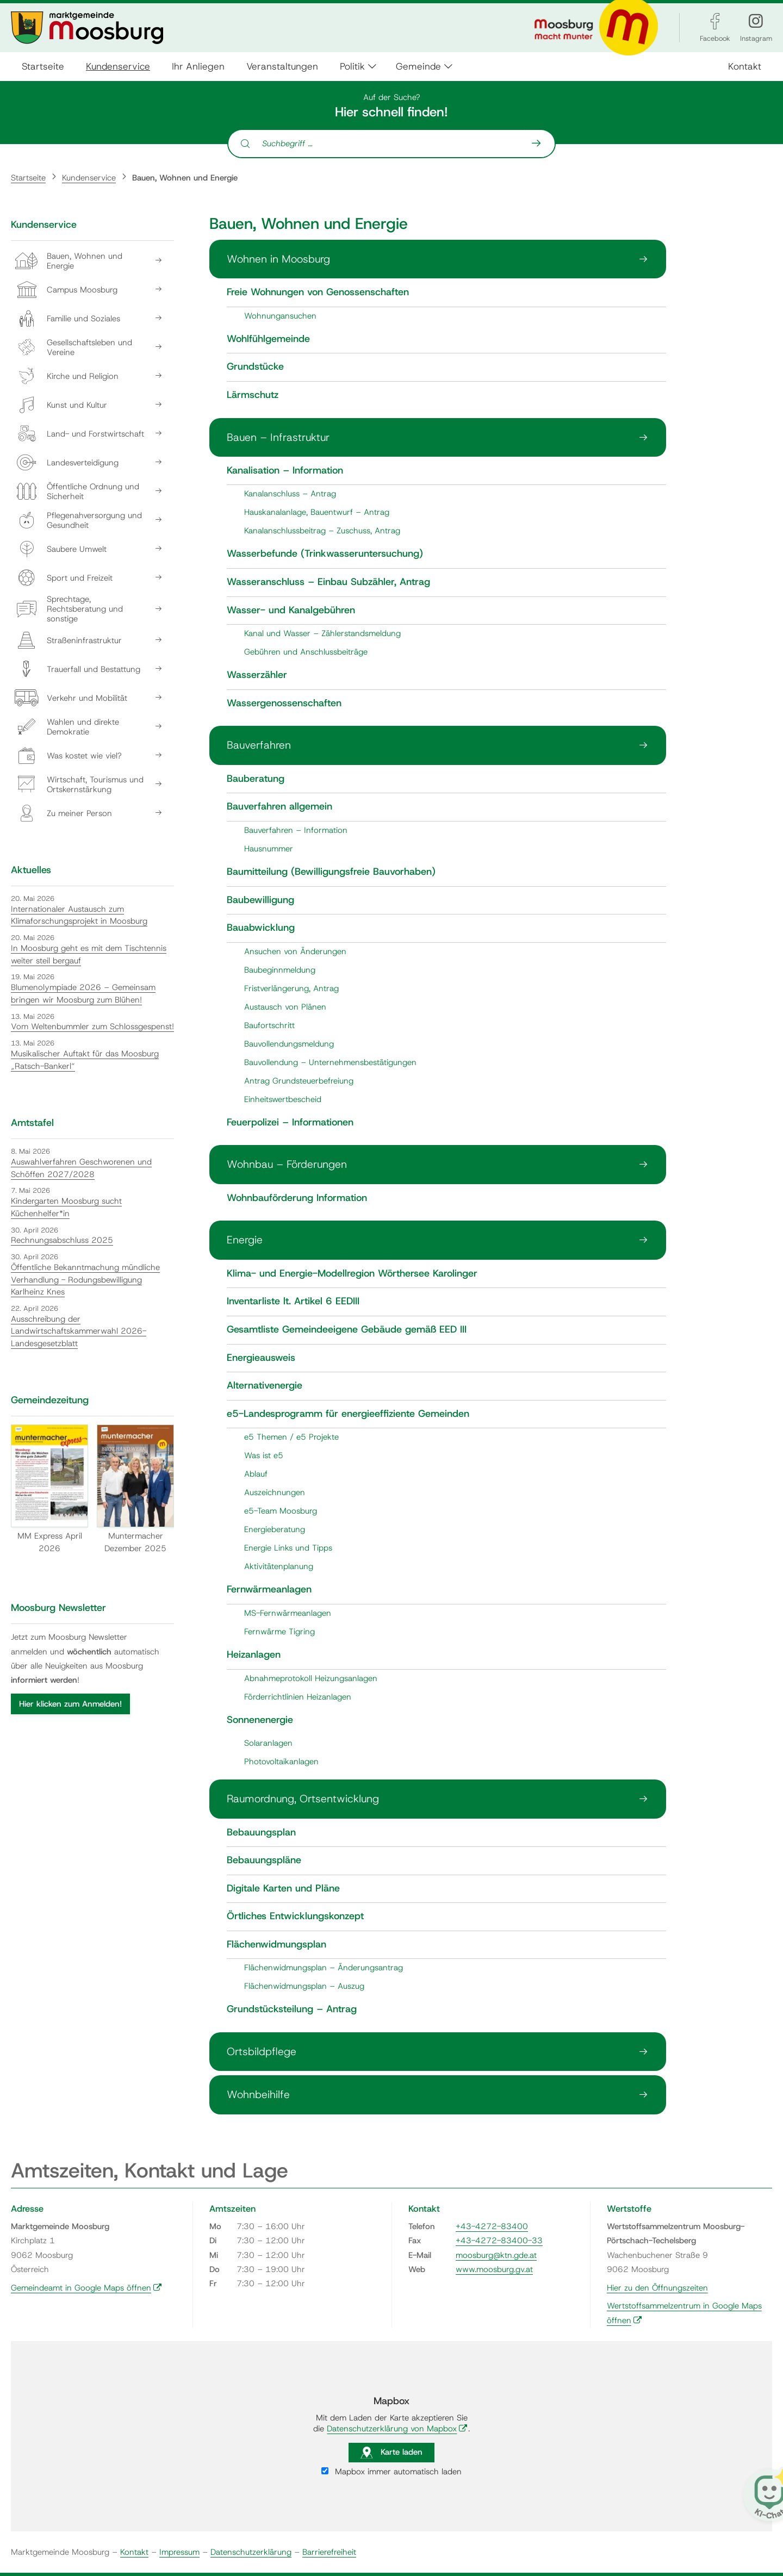 Image resolution: width=783 pixels, height=2576 pixels. Describe the element at coordinates (744, 66) in the screenshot. I see `Kontakt` at that location.